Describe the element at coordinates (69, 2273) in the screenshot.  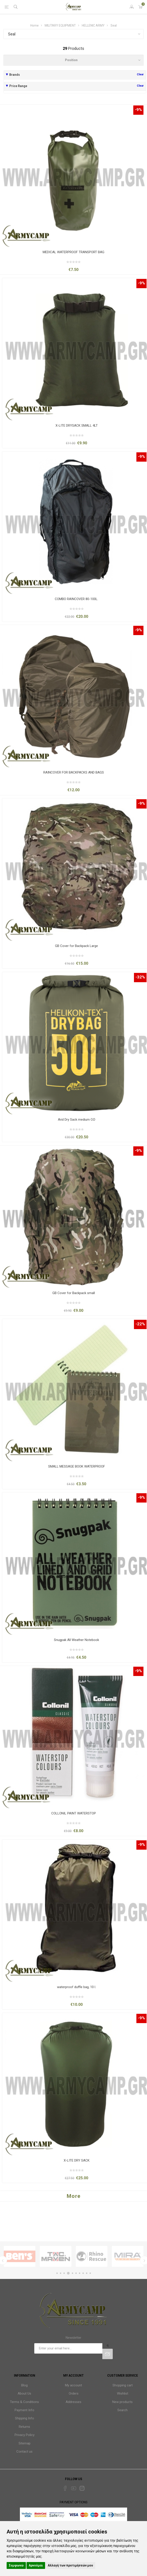
I see `4 [button]` at that location.